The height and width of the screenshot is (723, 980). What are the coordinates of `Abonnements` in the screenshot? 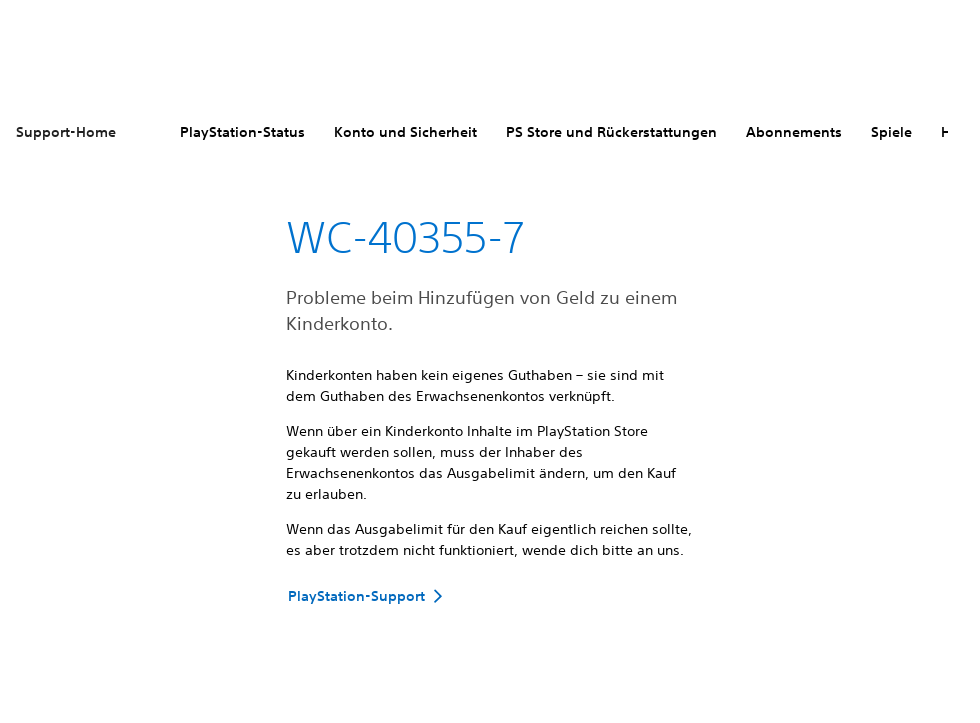 It's located at (794, 132).